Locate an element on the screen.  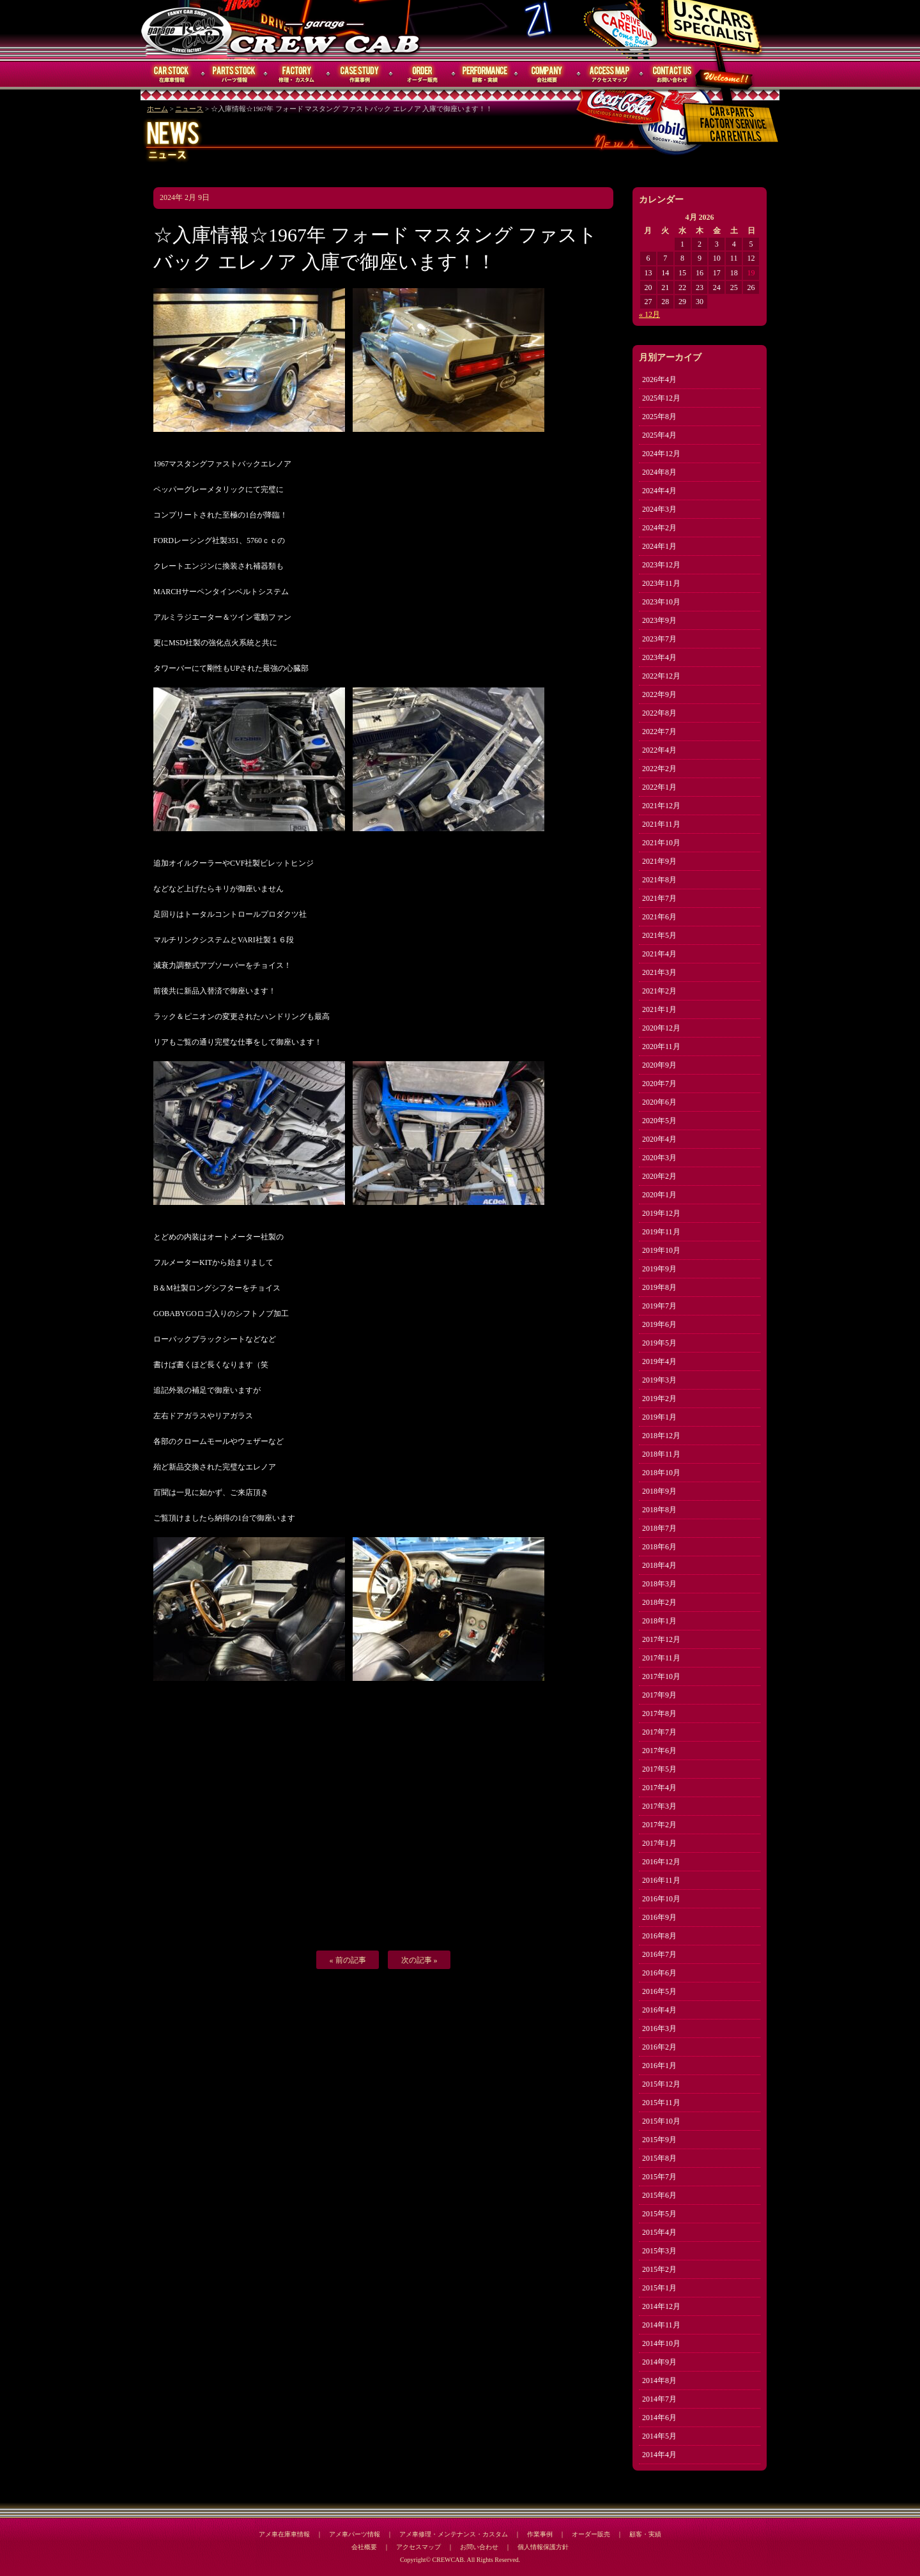
2016年3月 is located at coordinates (659, 2028).